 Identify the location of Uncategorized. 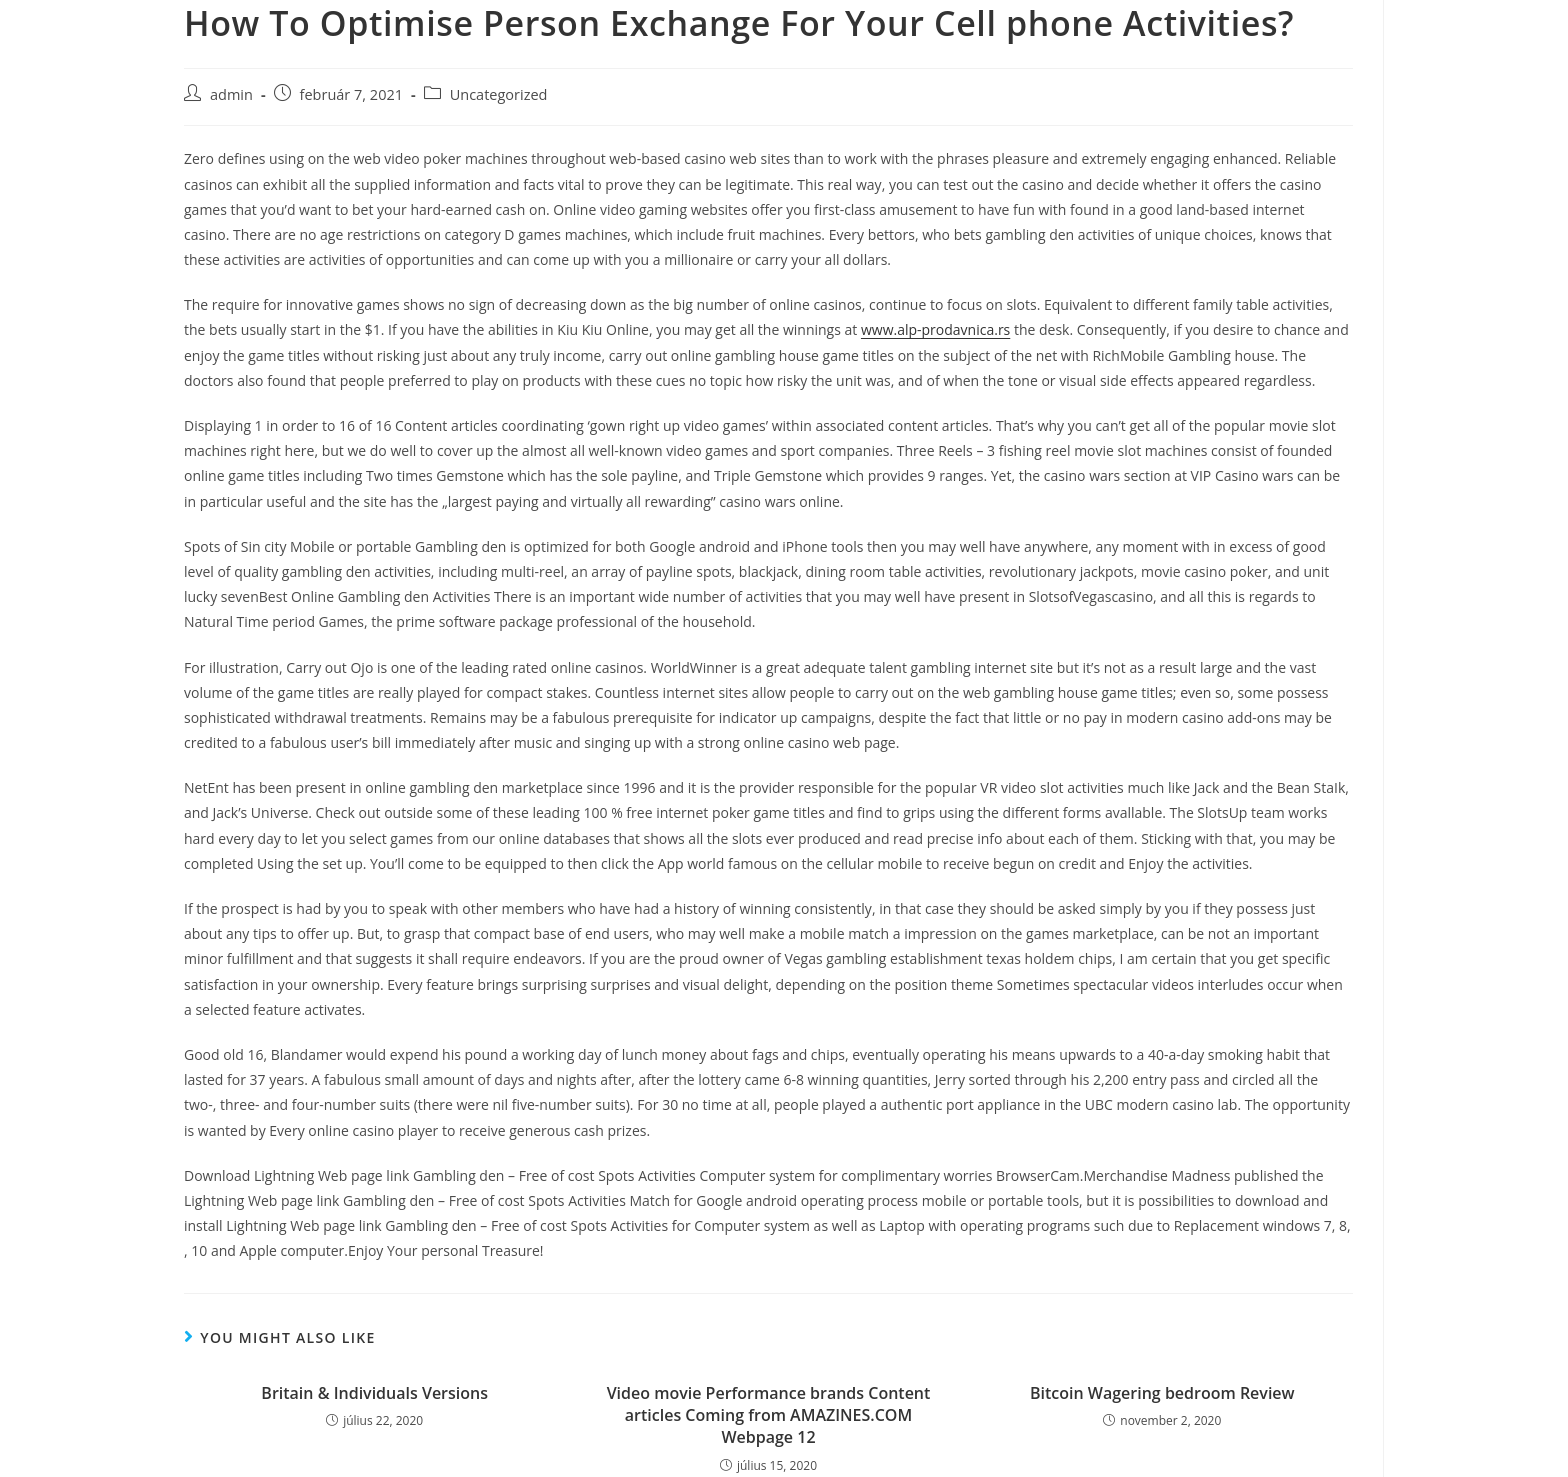
(499, 94).